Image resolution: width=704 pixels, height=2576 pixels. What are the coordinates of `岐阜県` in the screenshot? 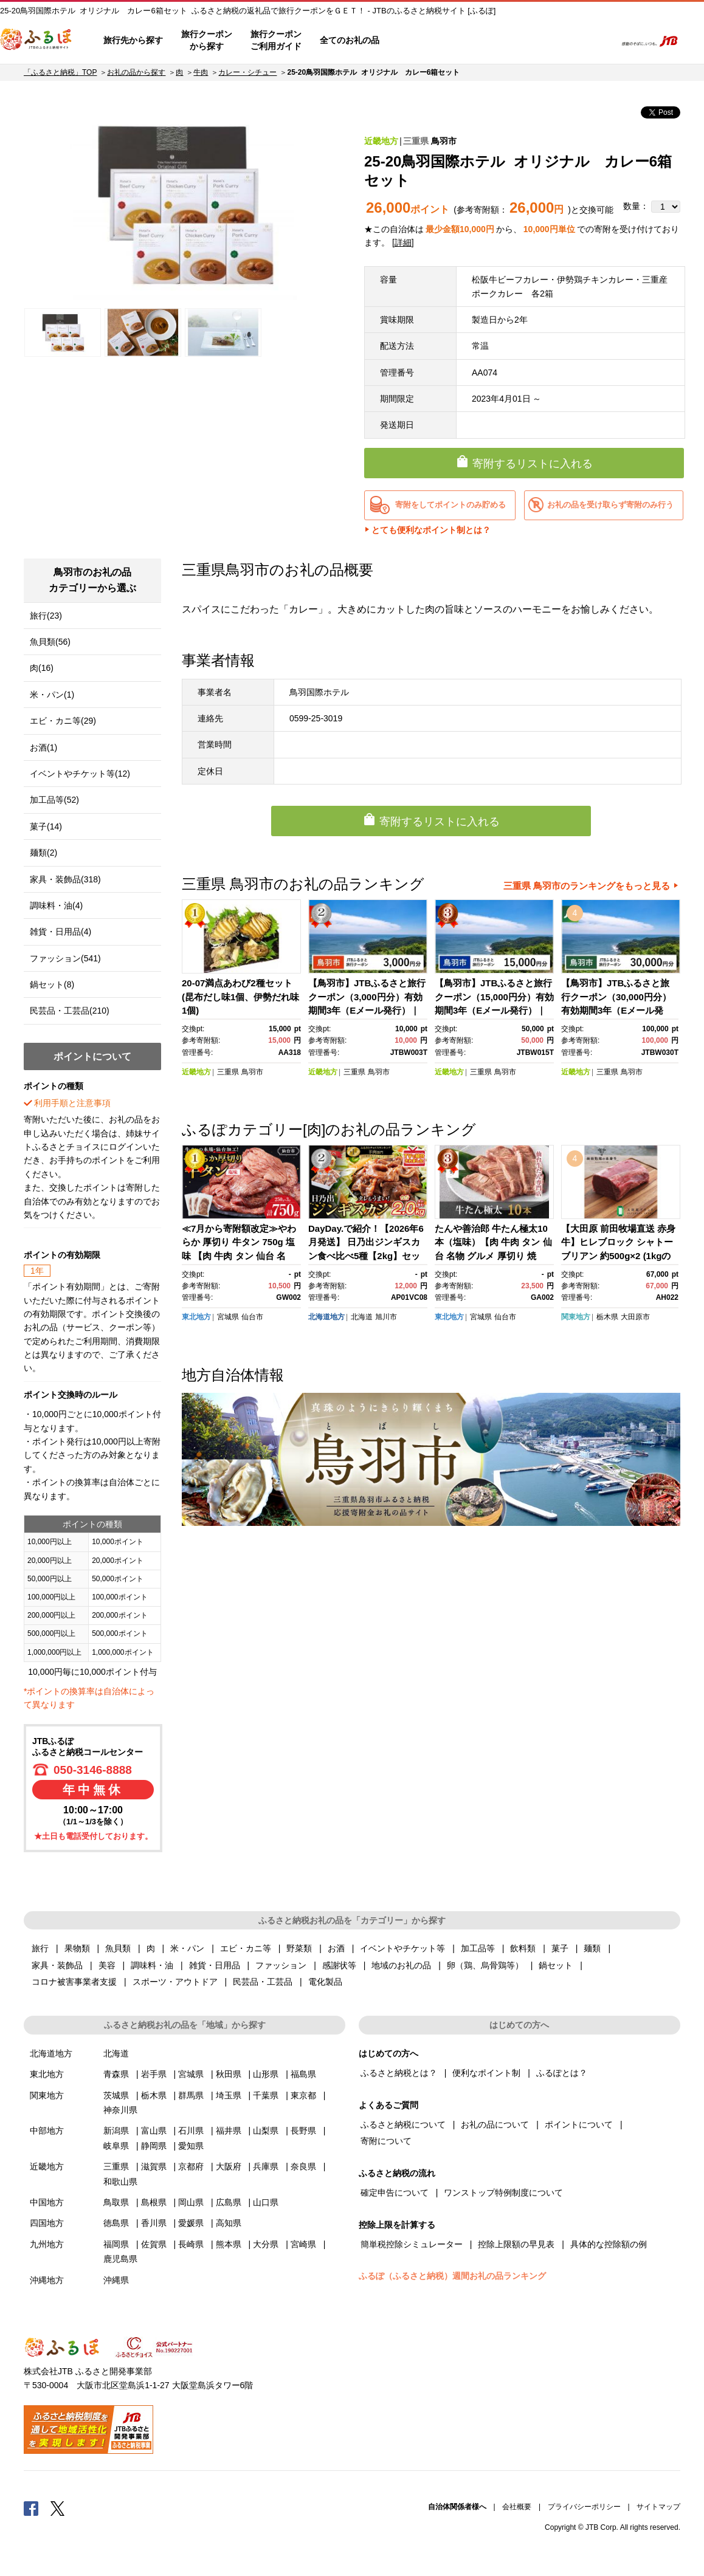 It's located at (116, 2146).